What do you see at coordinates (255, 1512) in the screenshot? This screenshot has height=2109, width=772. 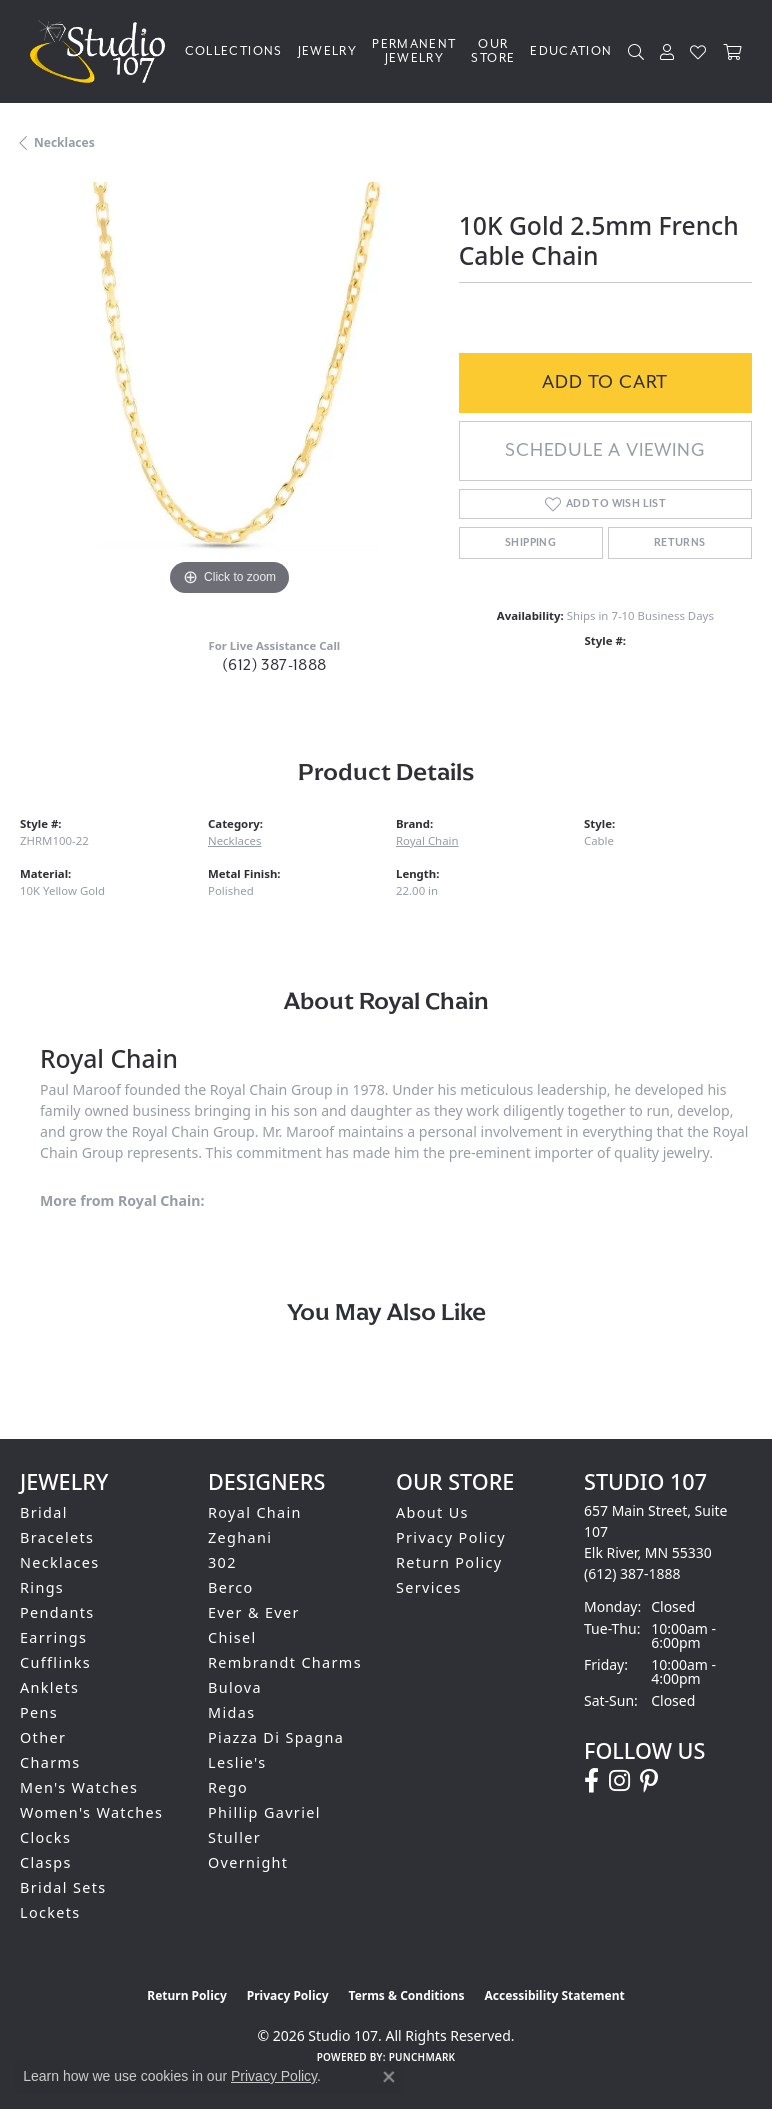 I see `Royal Chain [menuitem]` at bounding box center [255, 1512].